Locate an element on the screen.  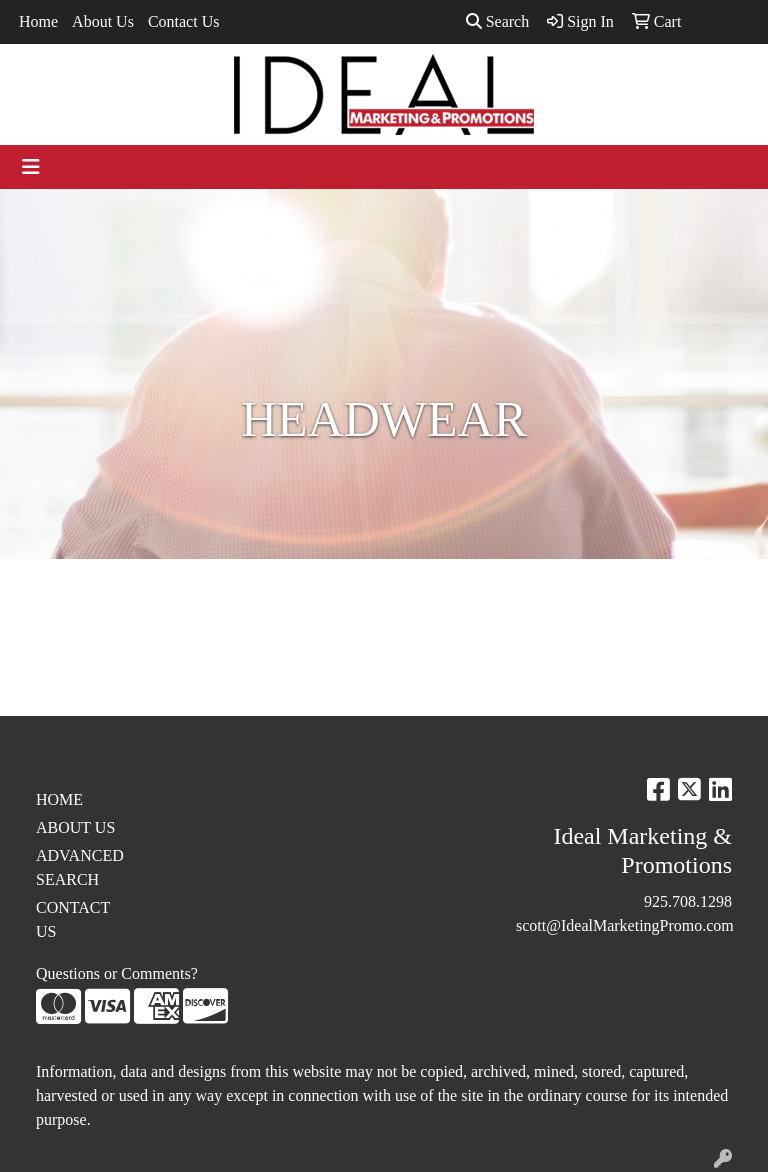
925.708.1298 is located at coordinates (688, 901).